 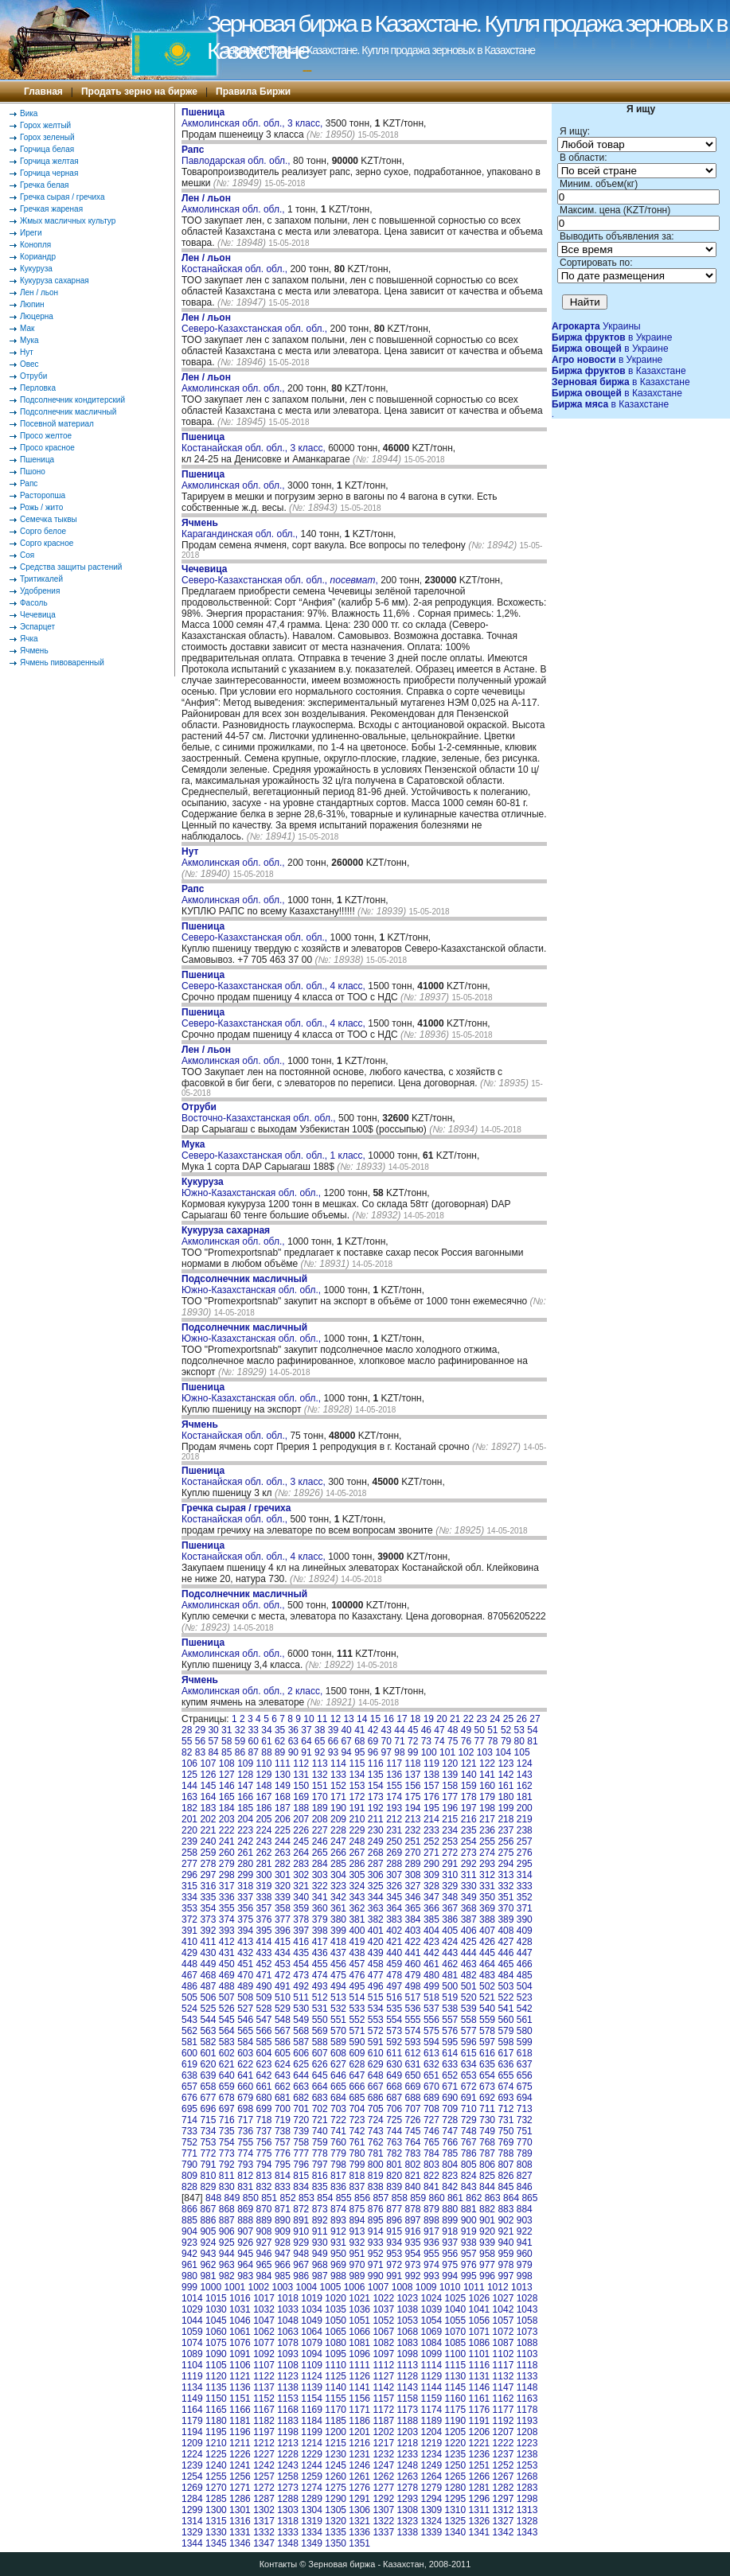 What do you see at coordinates (301, 1874) in the screenshot?
I see `302` at bounding box center [301, 1874].